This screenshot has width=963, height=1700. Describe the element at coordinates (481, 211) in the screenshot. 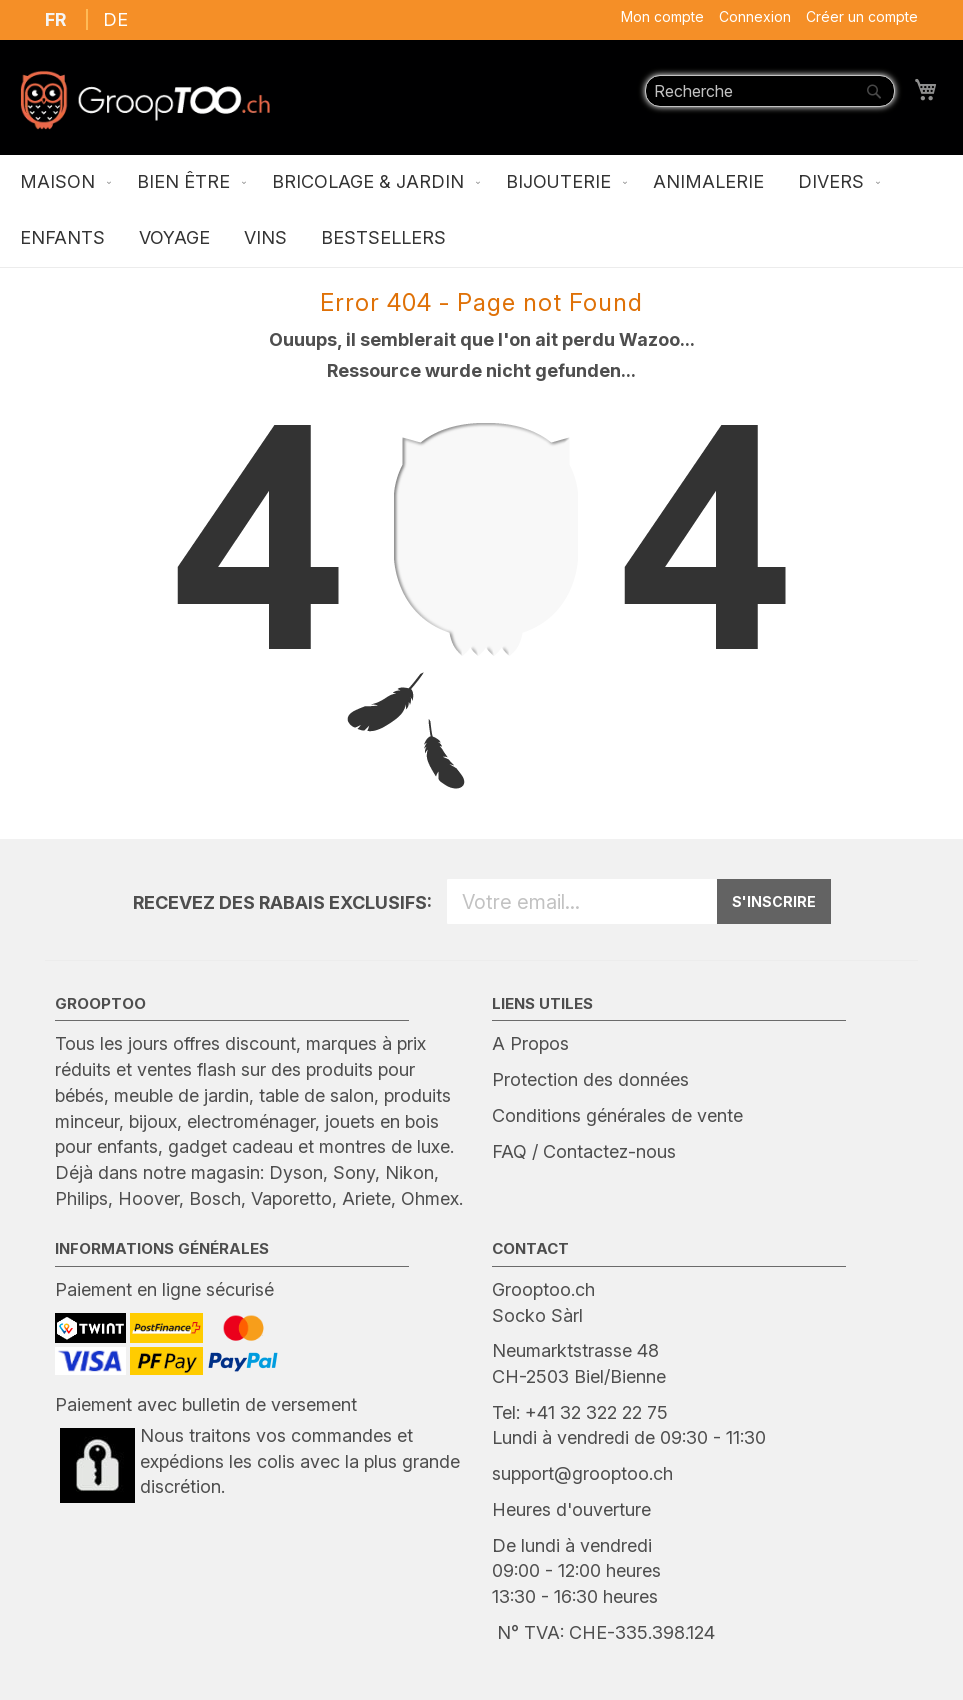

I see `[menu]` at that location.